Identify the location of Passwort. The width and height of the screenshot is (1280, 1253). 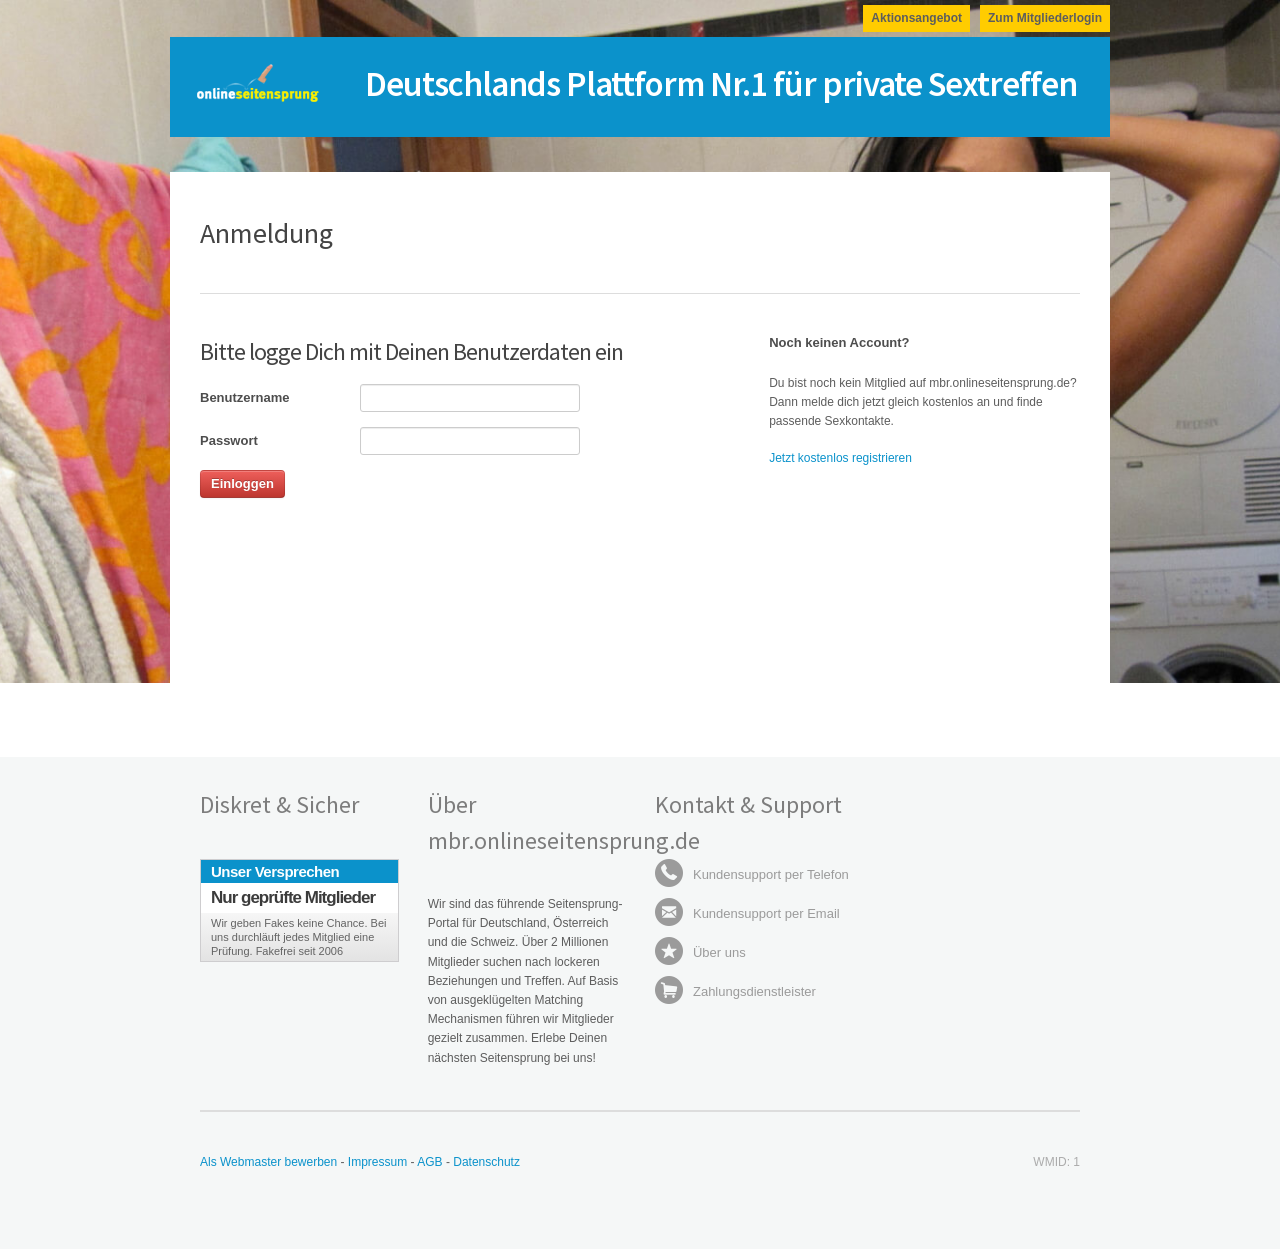
(229, 440).